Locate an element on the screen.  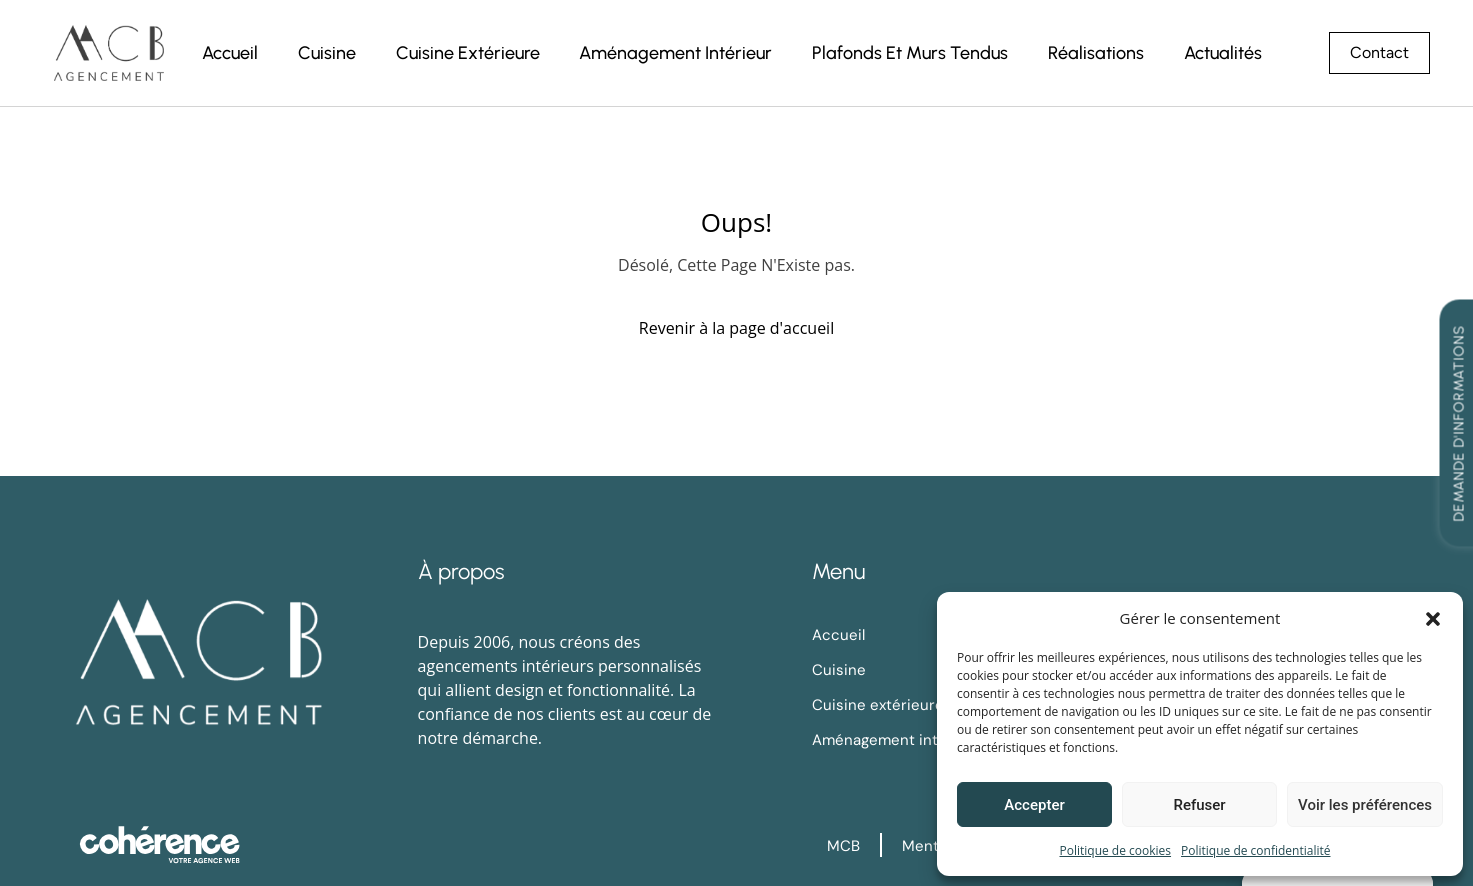
Accepter is located at coordinates (1034, 805).